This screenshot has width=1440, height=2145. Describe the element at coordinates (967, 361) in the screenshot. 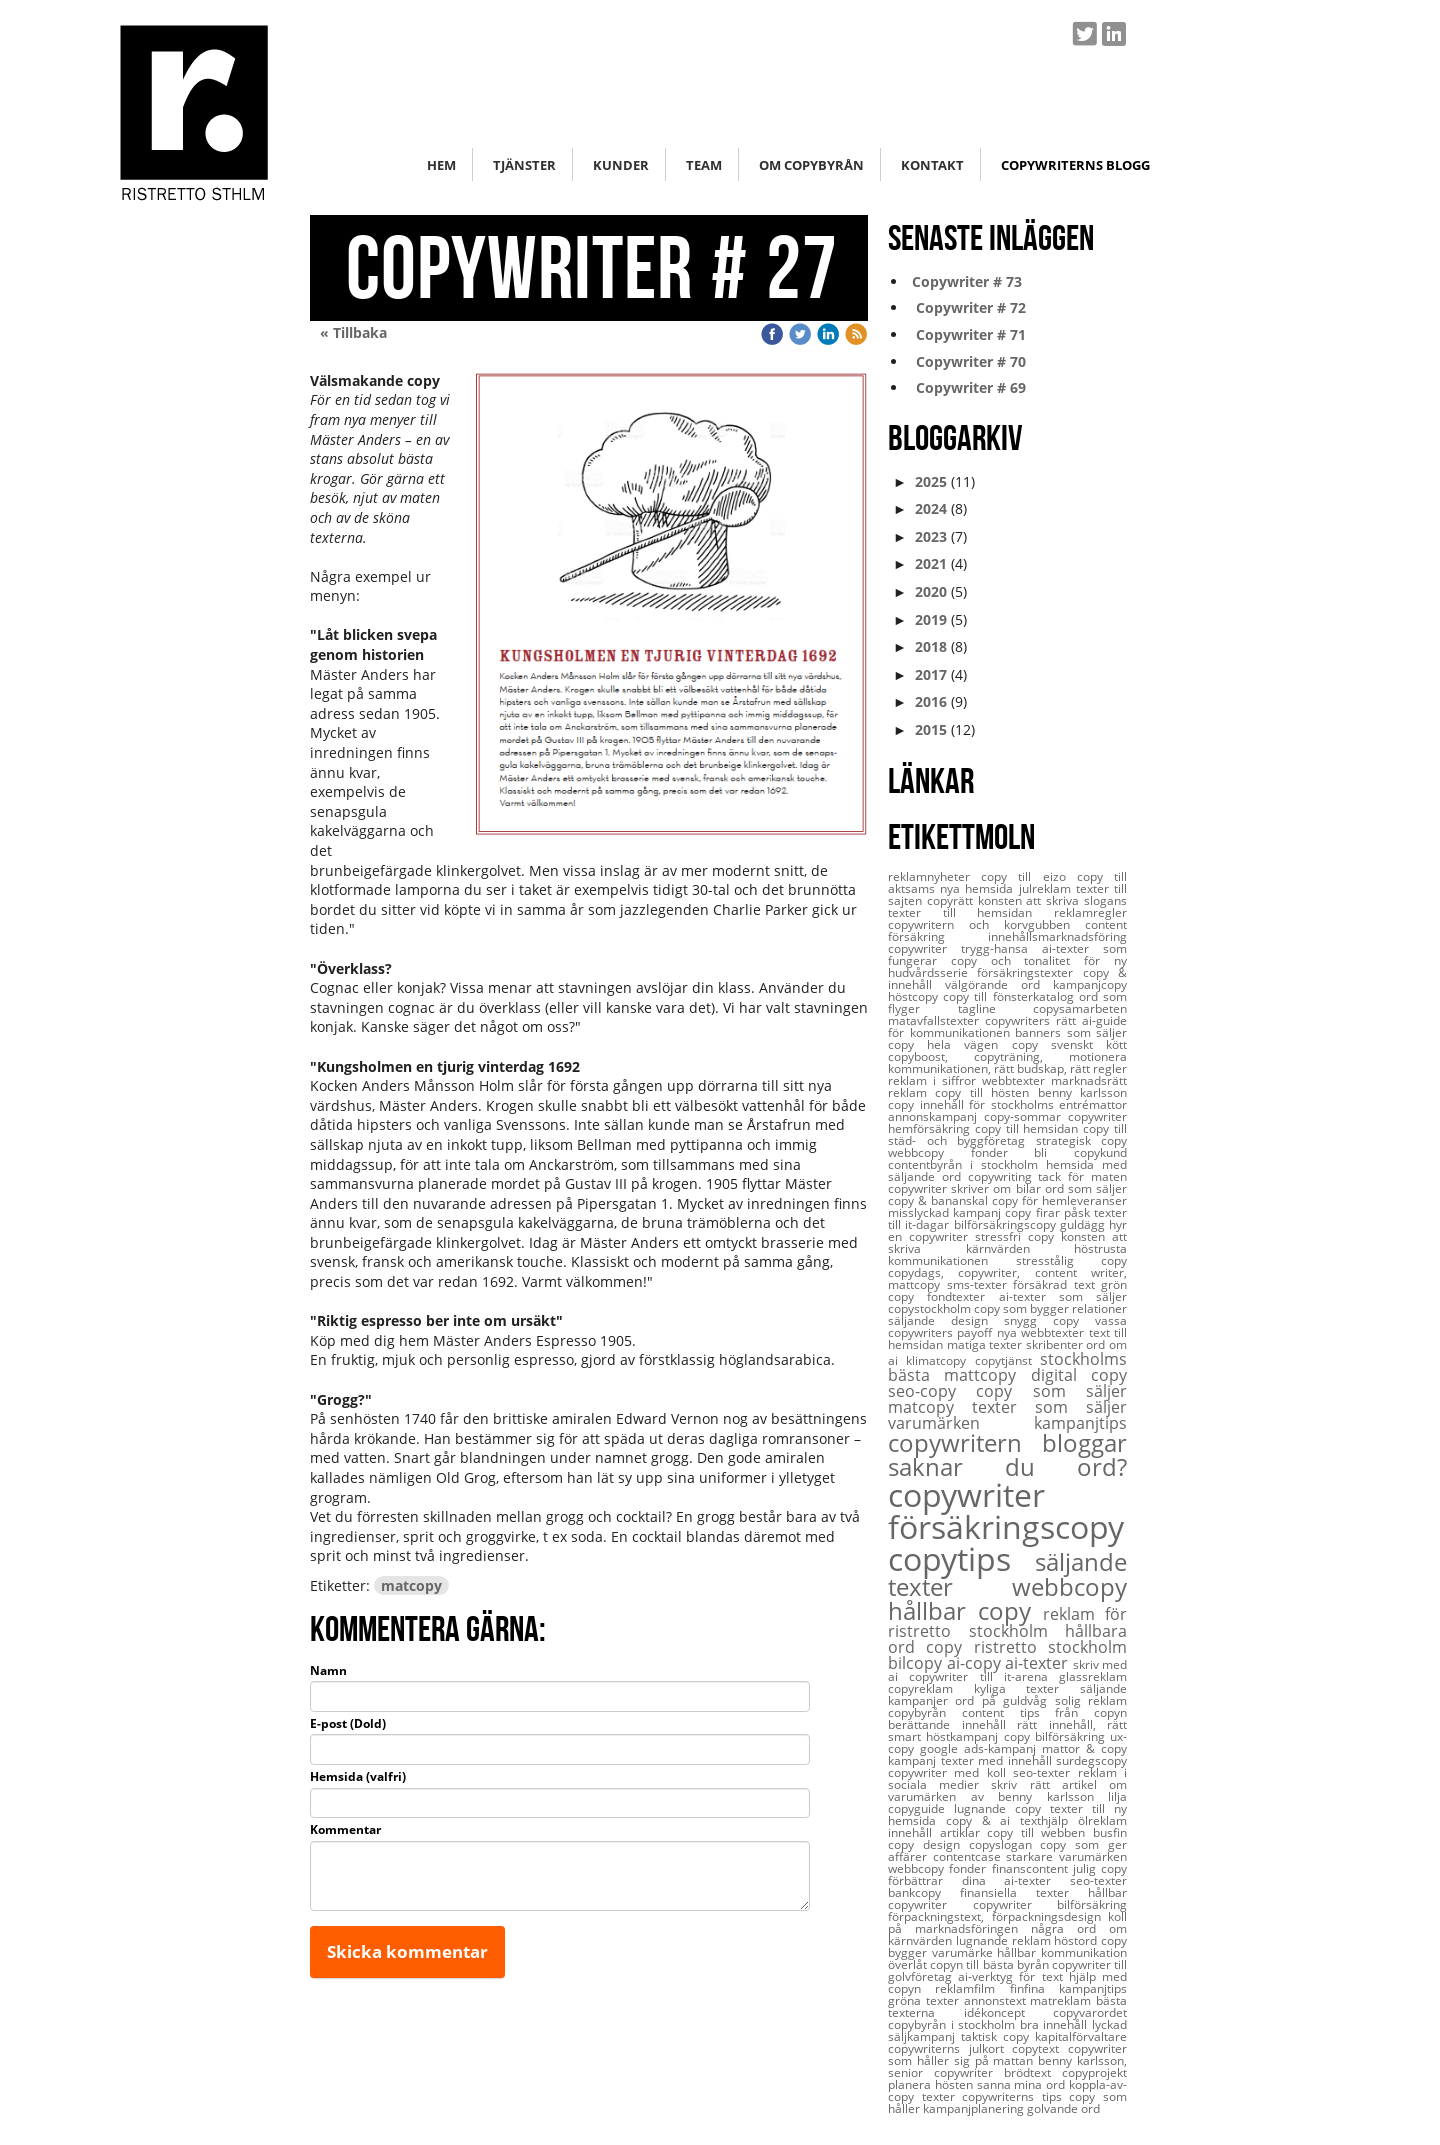

I see `Copywriter # 70` at that location.